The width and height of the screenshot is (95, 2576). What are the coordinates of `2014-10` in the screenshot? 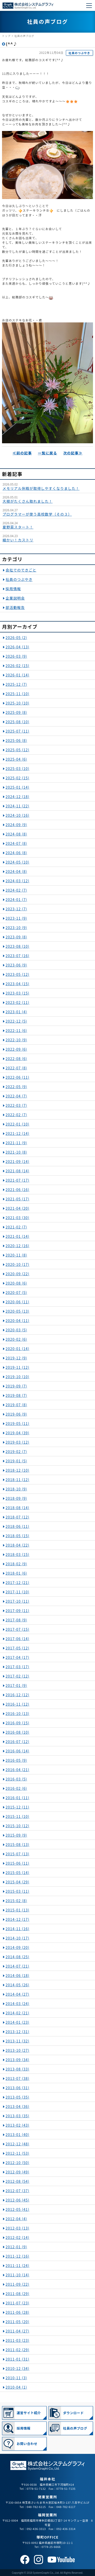 It's located at (17, 1938).